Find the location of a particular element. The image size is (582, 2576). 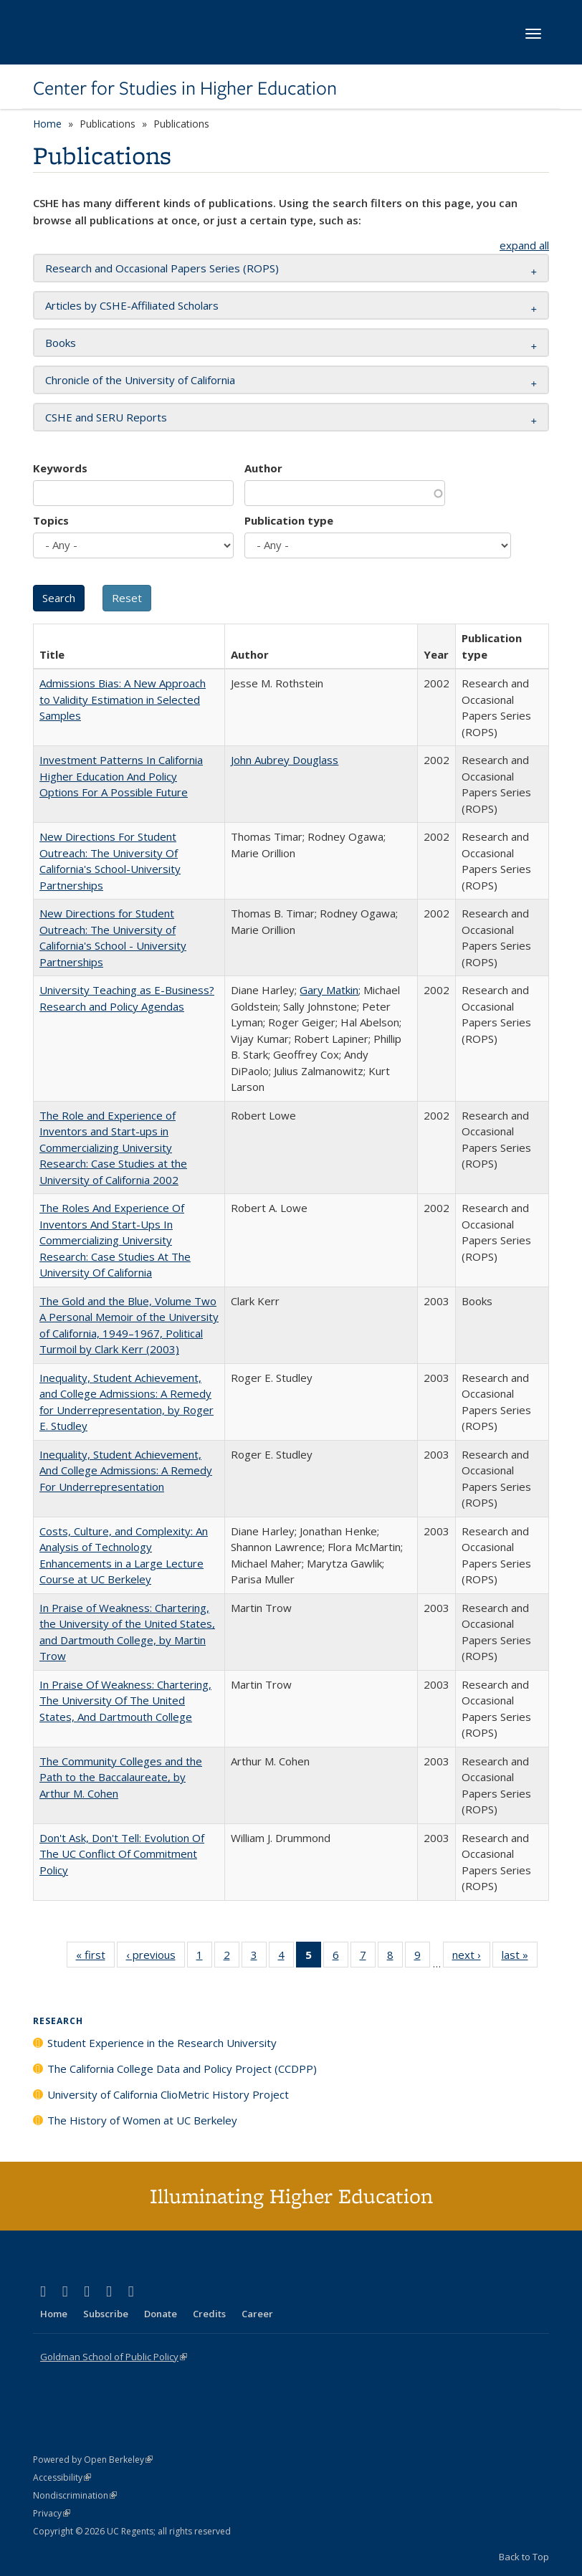

‹ previous is located at coordinates (155, 1957).